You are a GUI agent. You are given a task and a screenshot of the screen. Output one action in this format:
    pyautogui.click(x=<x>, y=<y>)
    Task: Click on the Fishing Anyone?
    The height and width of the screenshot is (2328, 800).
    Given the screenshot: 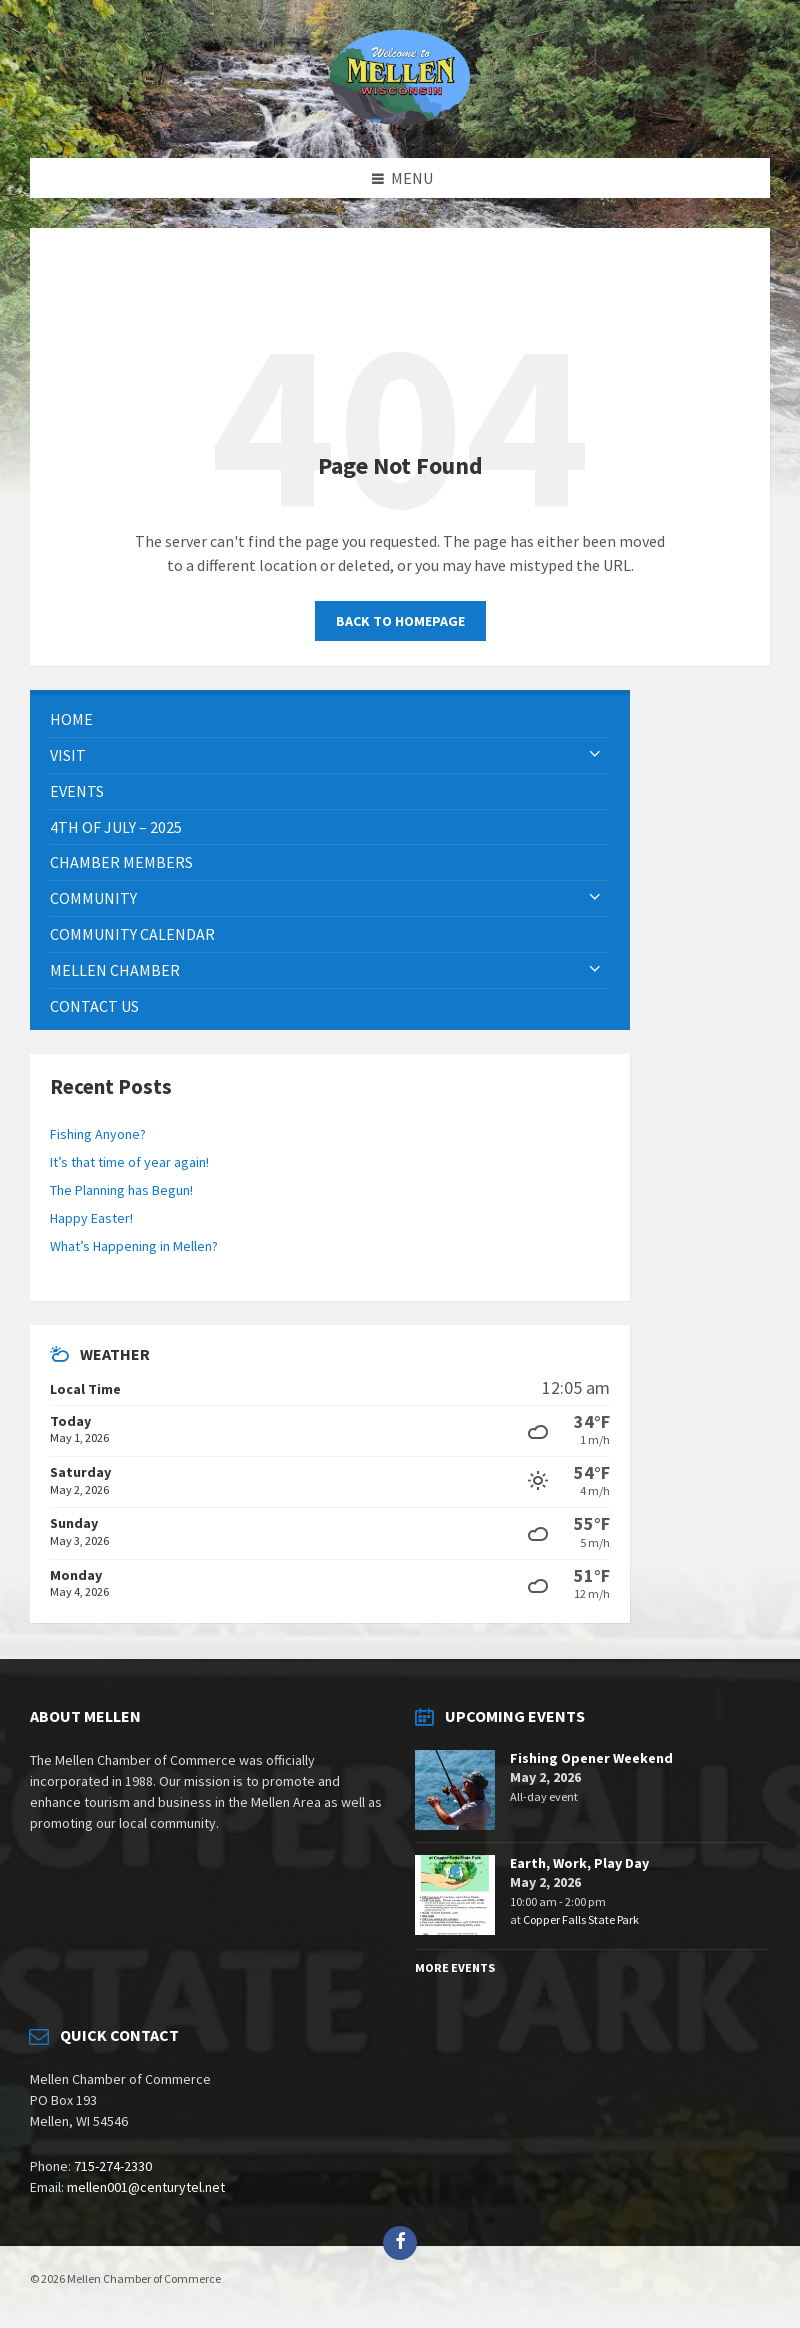 What is the action you would take?
    pyautogui.click(x=98, y=1134)
    